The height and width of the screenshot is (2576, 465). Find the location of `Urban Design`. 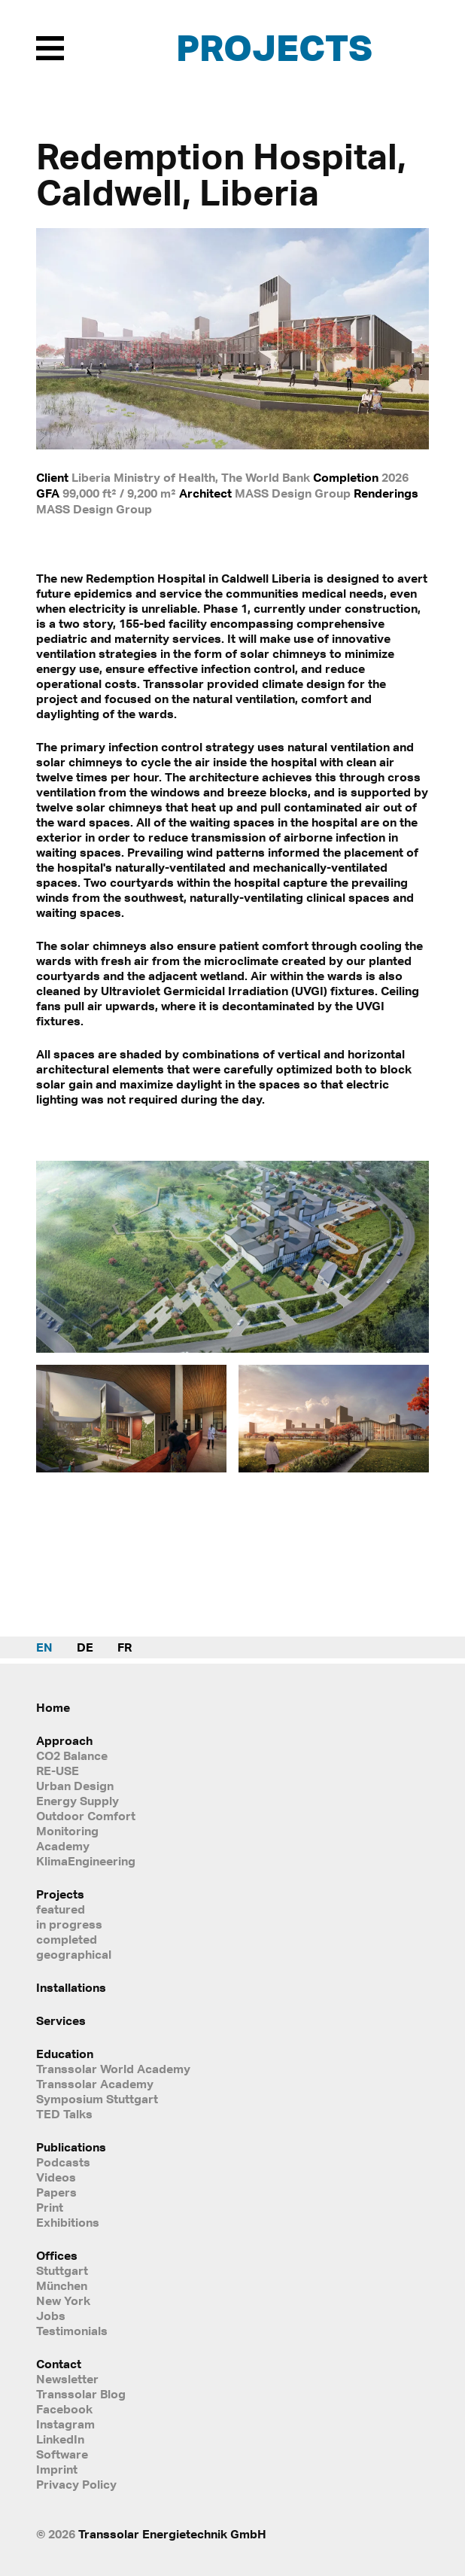

Urban Design is located at coordinates (75, 1785).